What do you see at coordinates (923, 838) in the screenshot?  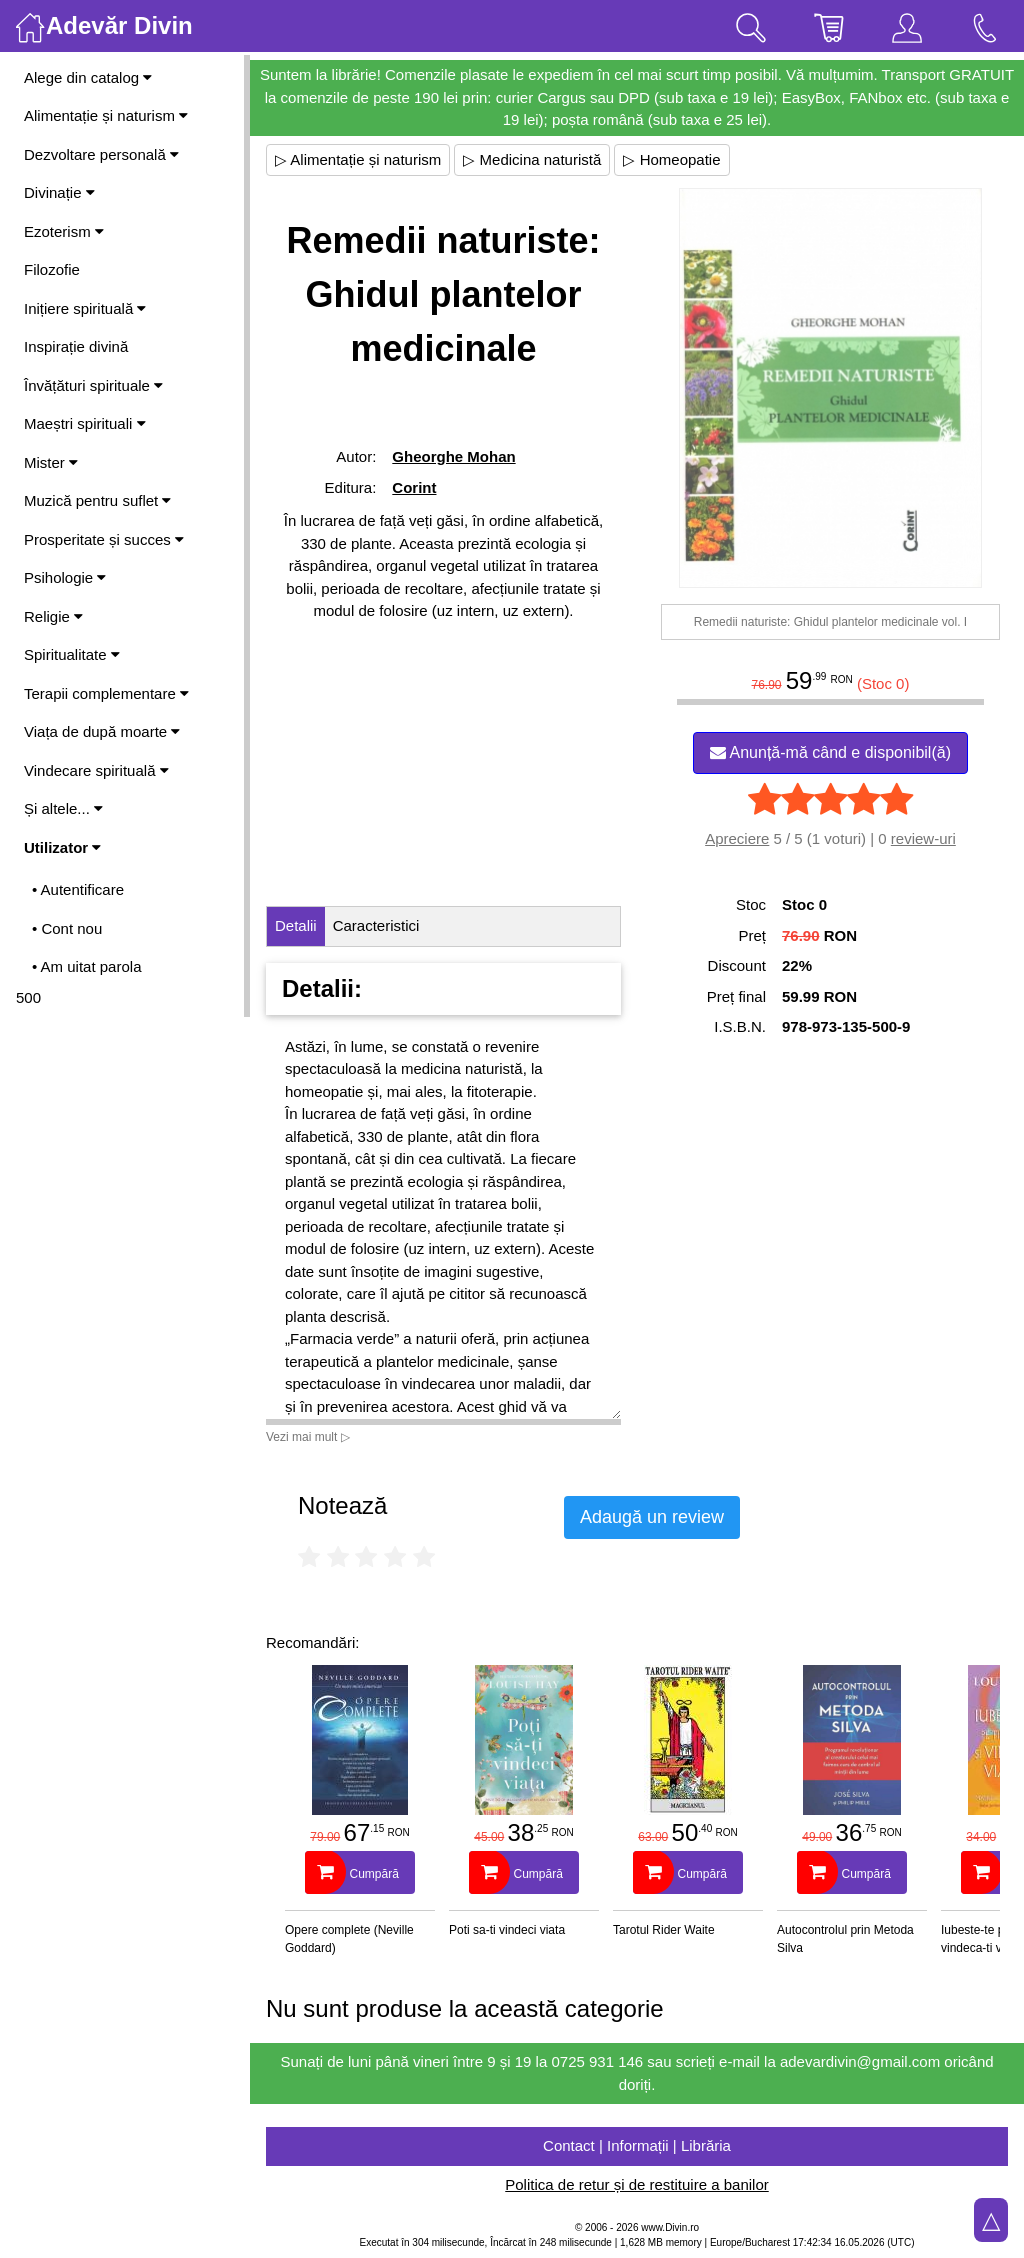 I see `review-uri` at bounding box center [923, 838].